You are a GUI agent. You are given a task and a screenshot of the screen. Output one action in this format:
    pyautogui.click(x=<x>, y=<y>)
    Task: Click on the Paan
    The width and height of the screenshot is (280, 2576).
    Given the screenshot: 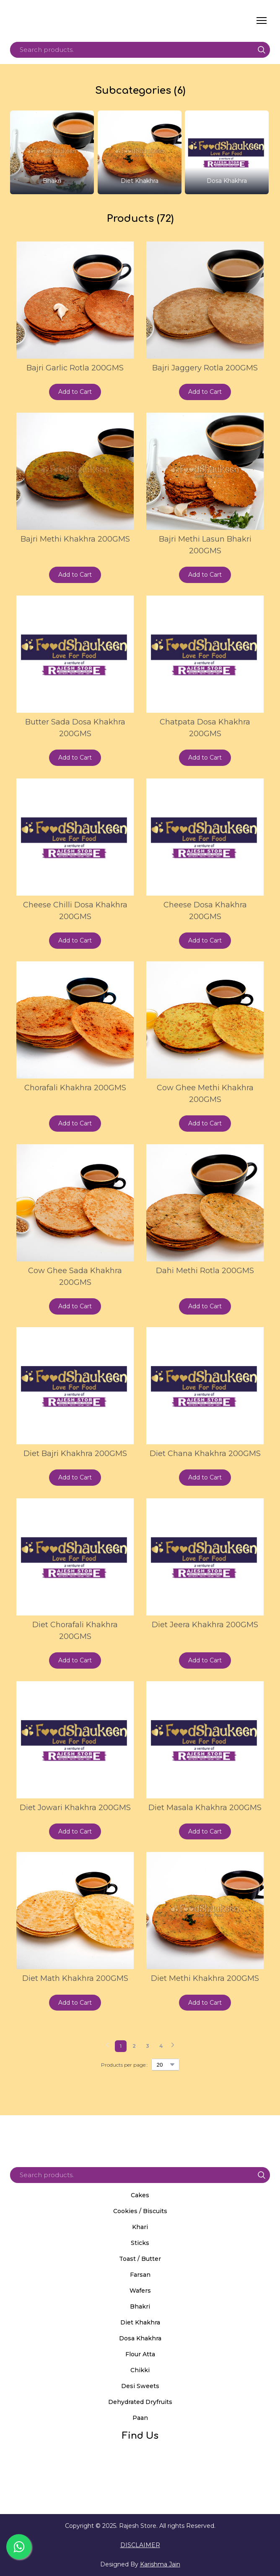 What is the action you would take?
    pyautogui.click(x=140, y=2418)
    